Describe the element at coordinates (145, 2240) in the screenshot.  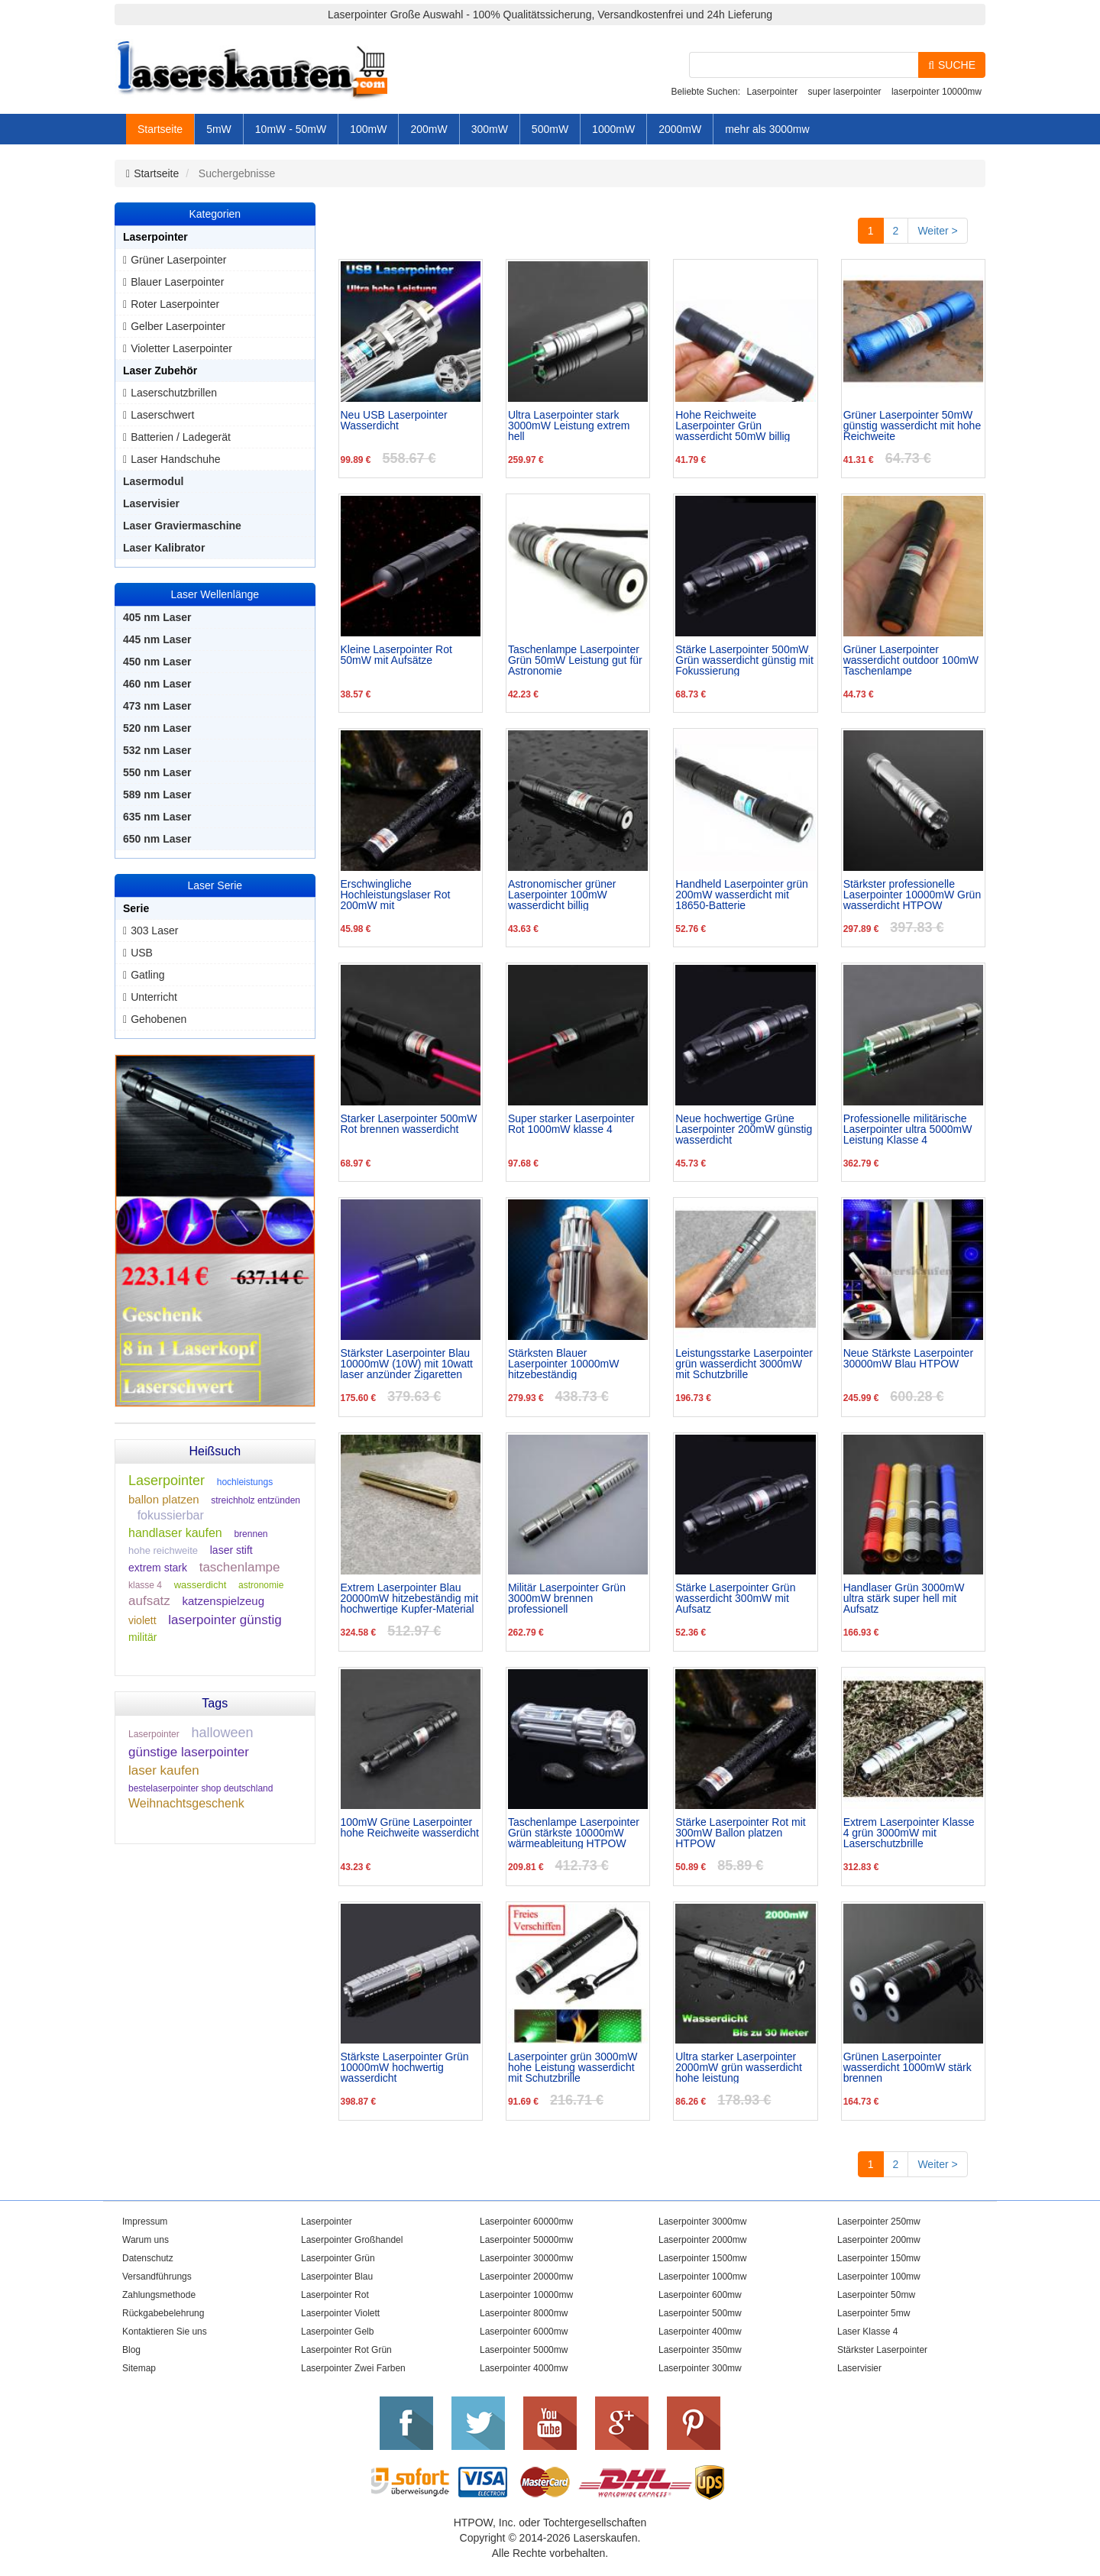
I see `Warum uns` at that location.